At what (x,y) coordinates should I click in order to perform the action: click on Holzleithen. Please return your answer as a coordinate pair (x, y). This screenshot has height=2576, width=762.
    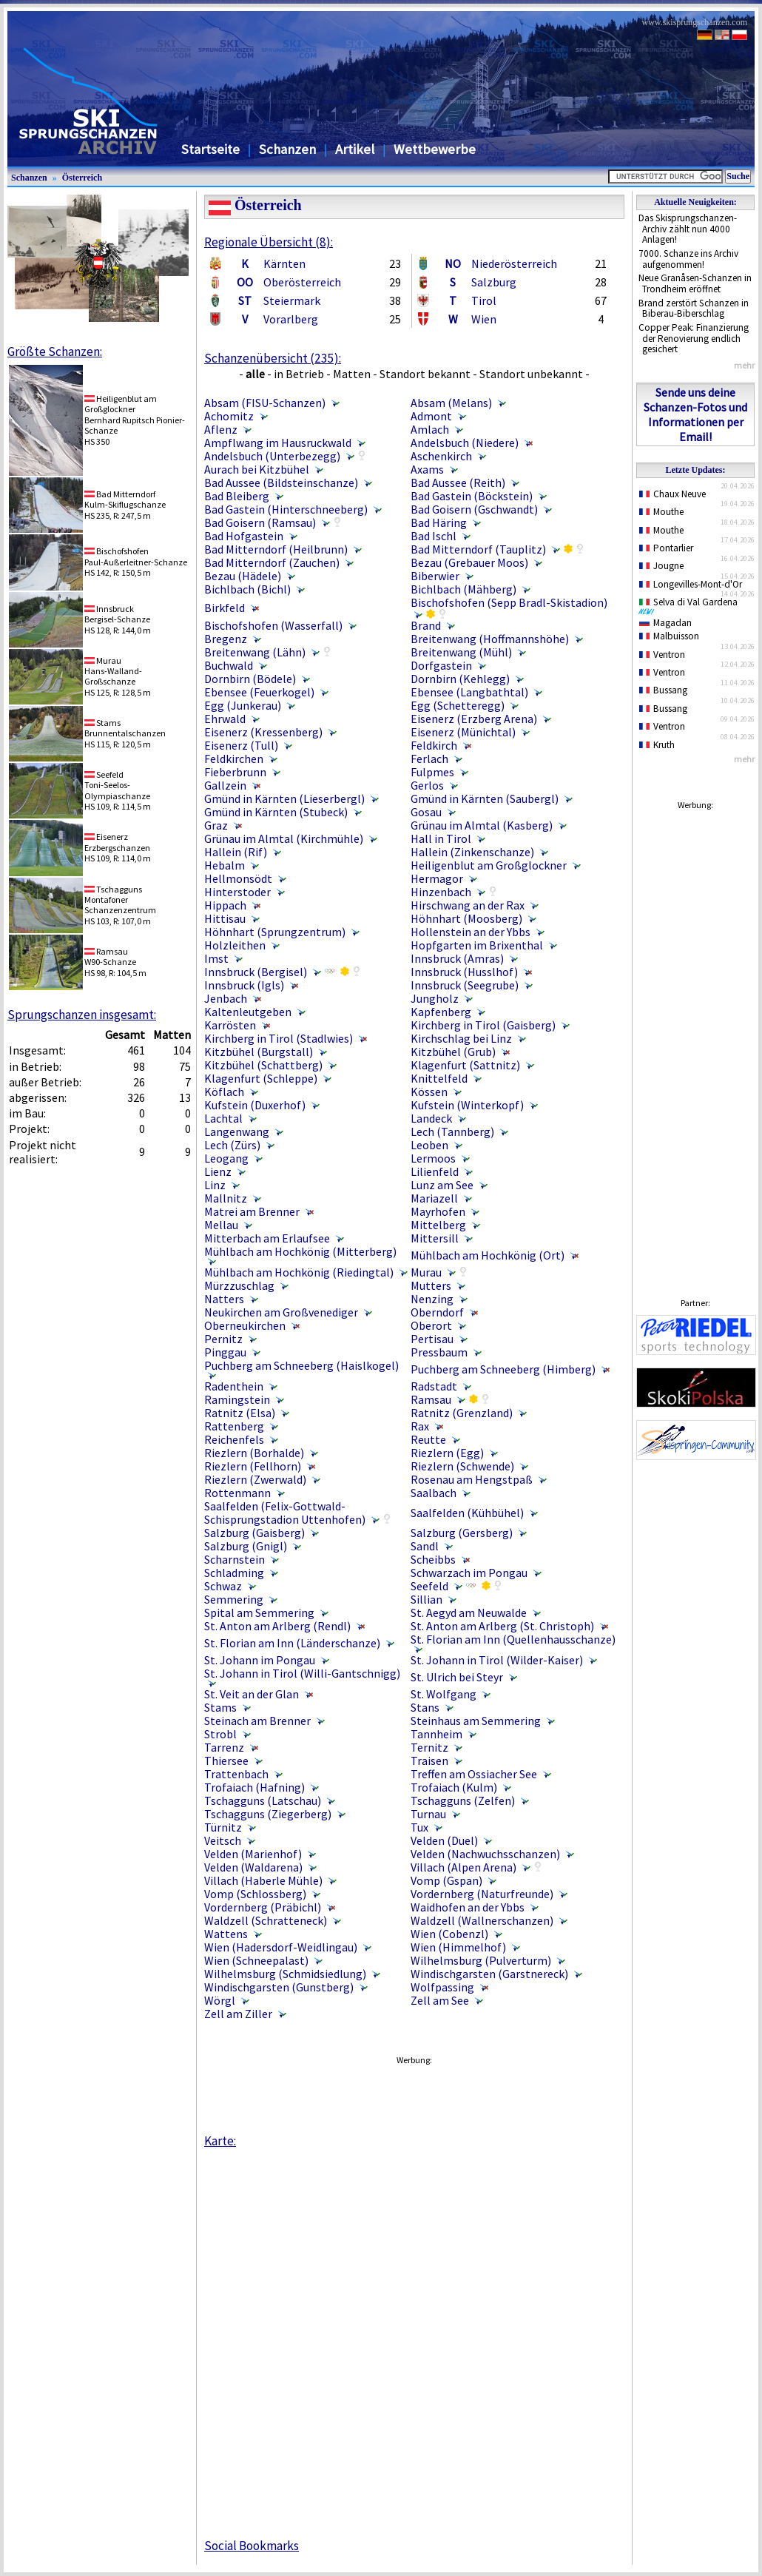
    Looking at the image, I should click on (235, 945).